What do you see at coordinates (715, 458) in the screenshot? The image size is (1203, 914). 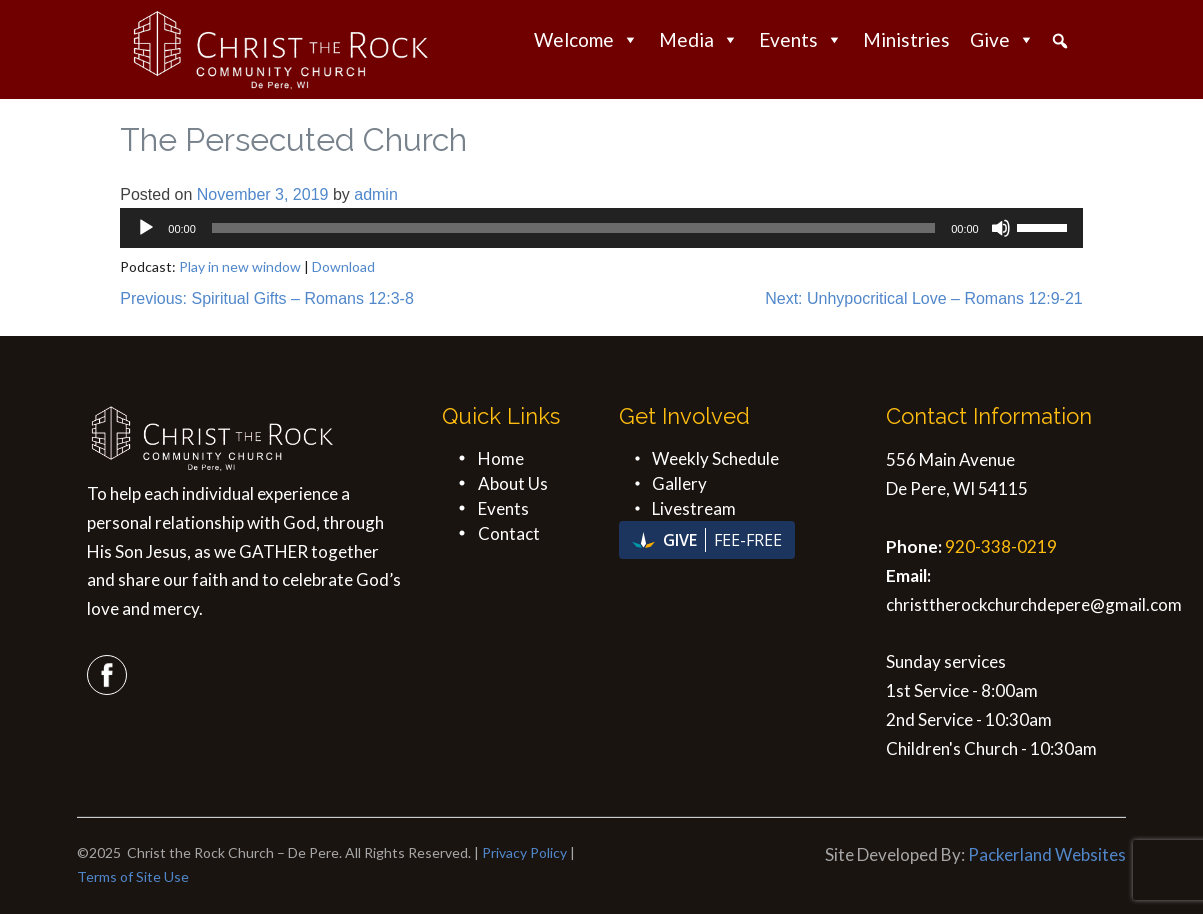 I see `Weekly Schedule` at bounding box center [715, 458].